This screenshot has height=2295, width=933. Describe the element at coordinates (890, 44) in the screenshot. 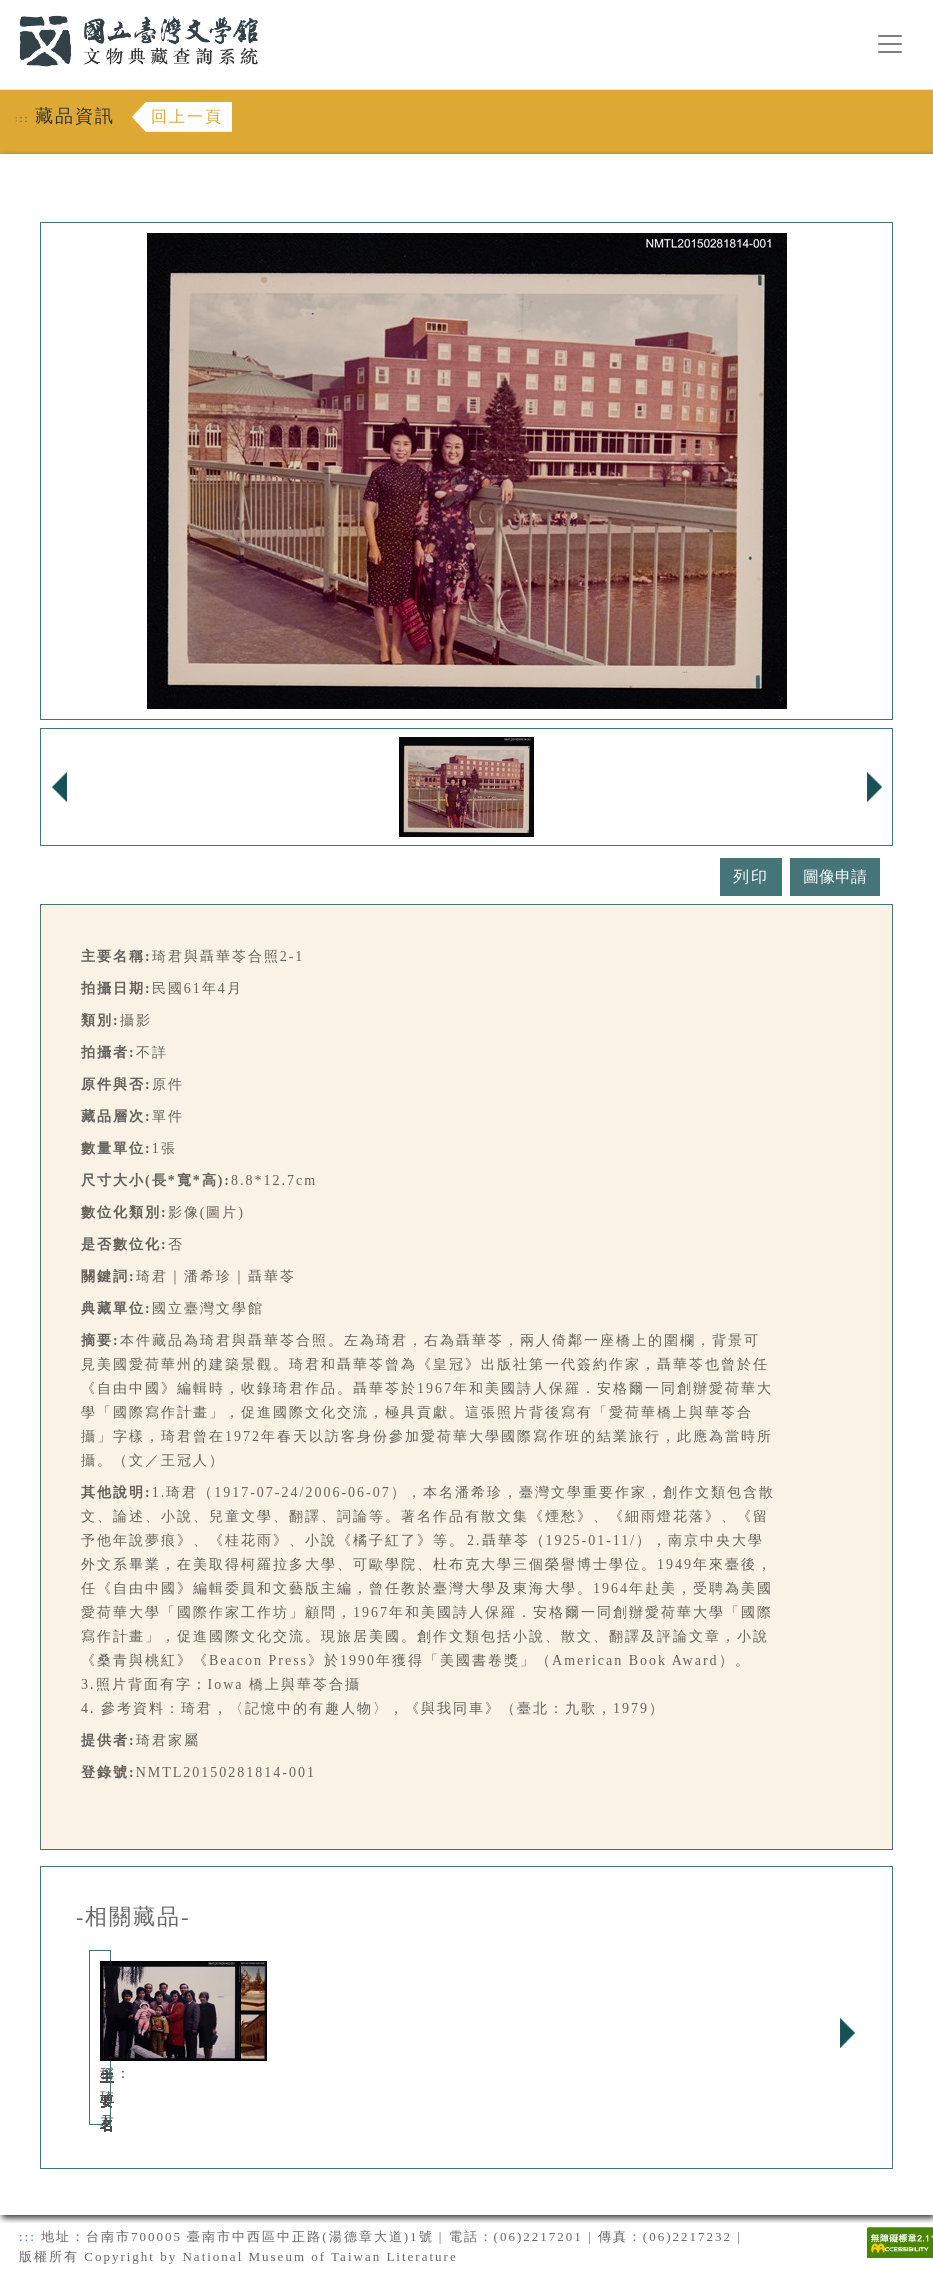

I see `[漢堡選單按鈕]` at that location.